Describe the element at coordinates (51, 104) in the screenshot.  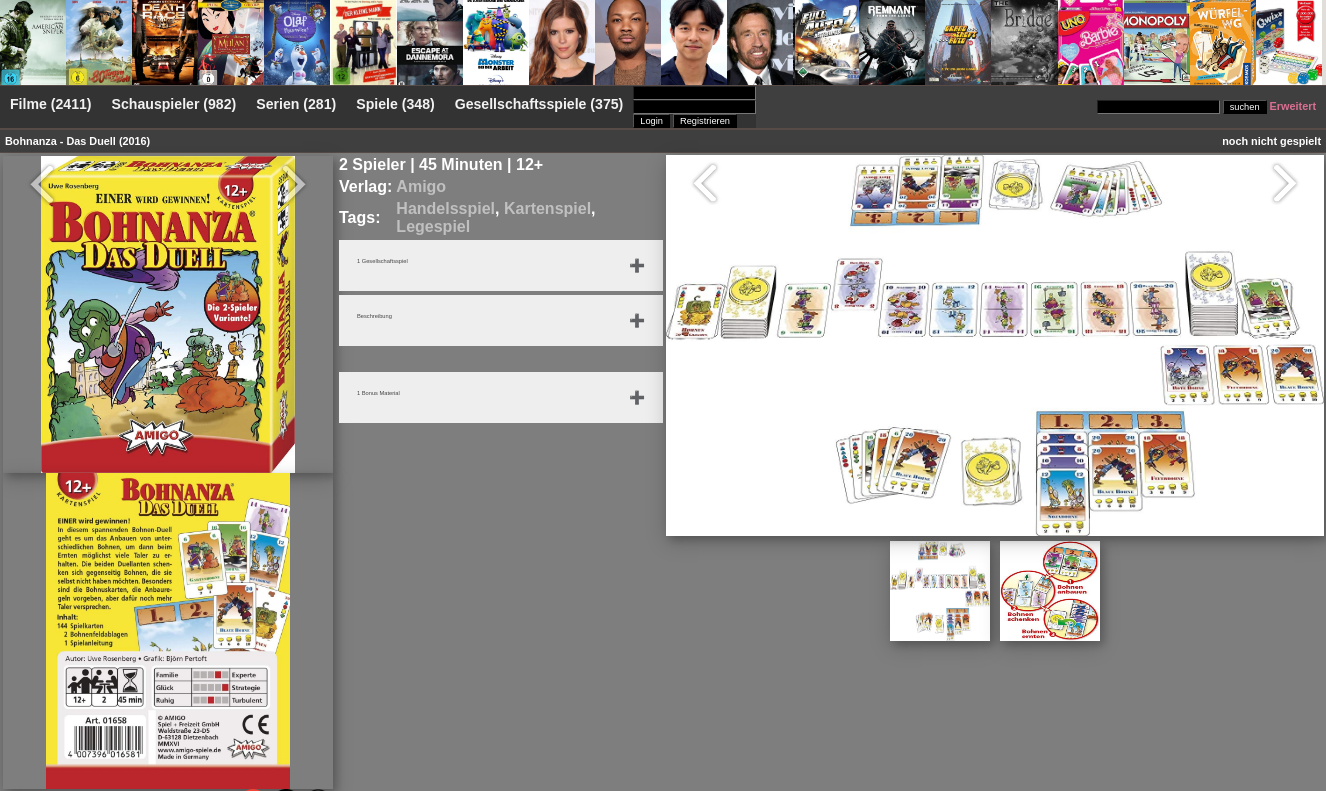
I see `Filme (2411)` at that location.